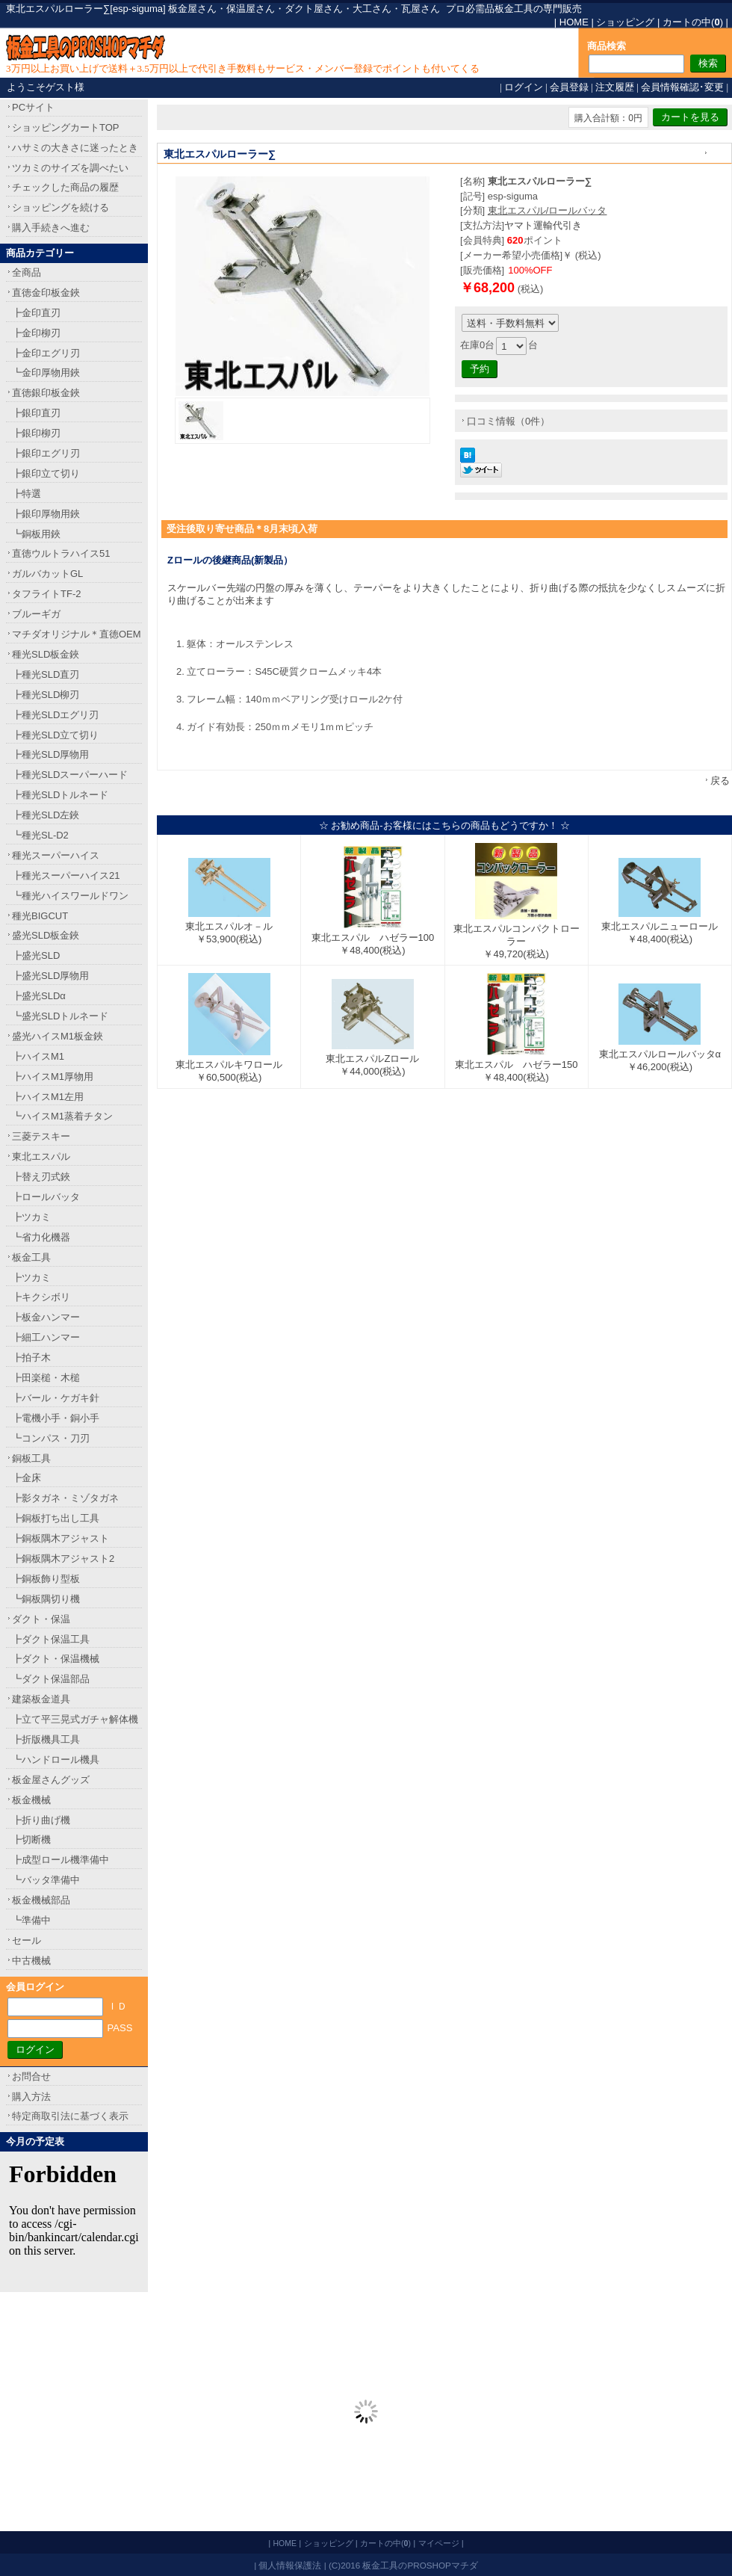  What do you see at coordinates (75, 147) in the screenshot?
I see `ハサミの大きさに迷ったとき` at bounding box center [75, 147].